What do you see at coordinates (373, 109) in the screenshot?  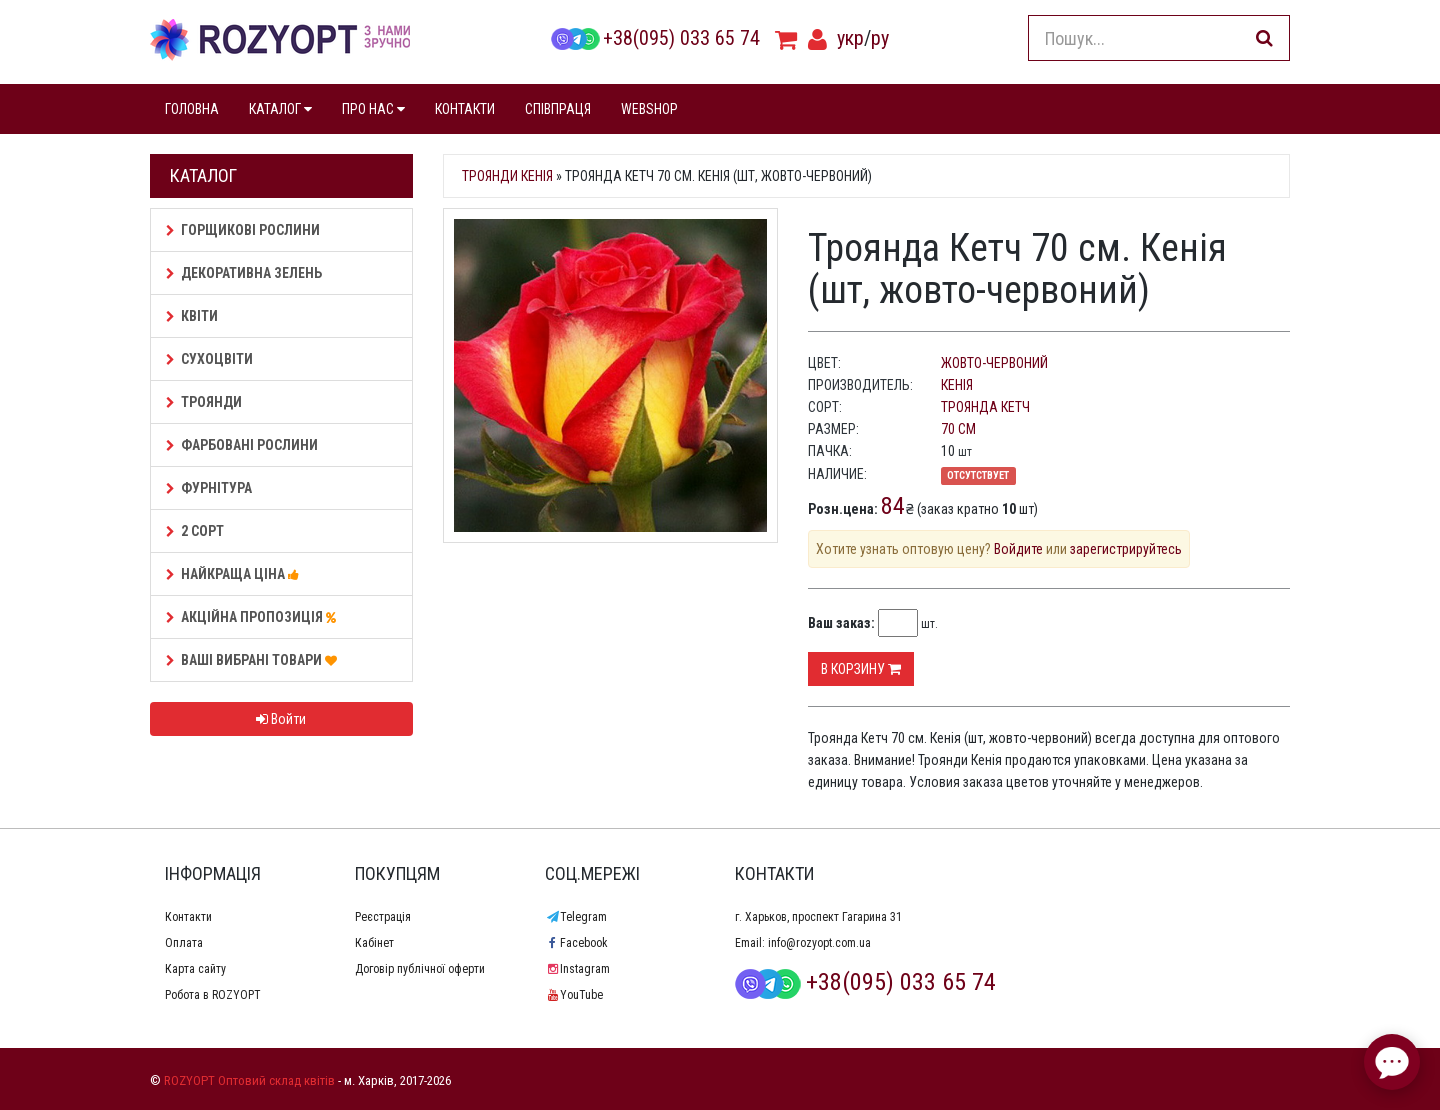 I see `ПРО НАС` at bounding box center [373, 109].